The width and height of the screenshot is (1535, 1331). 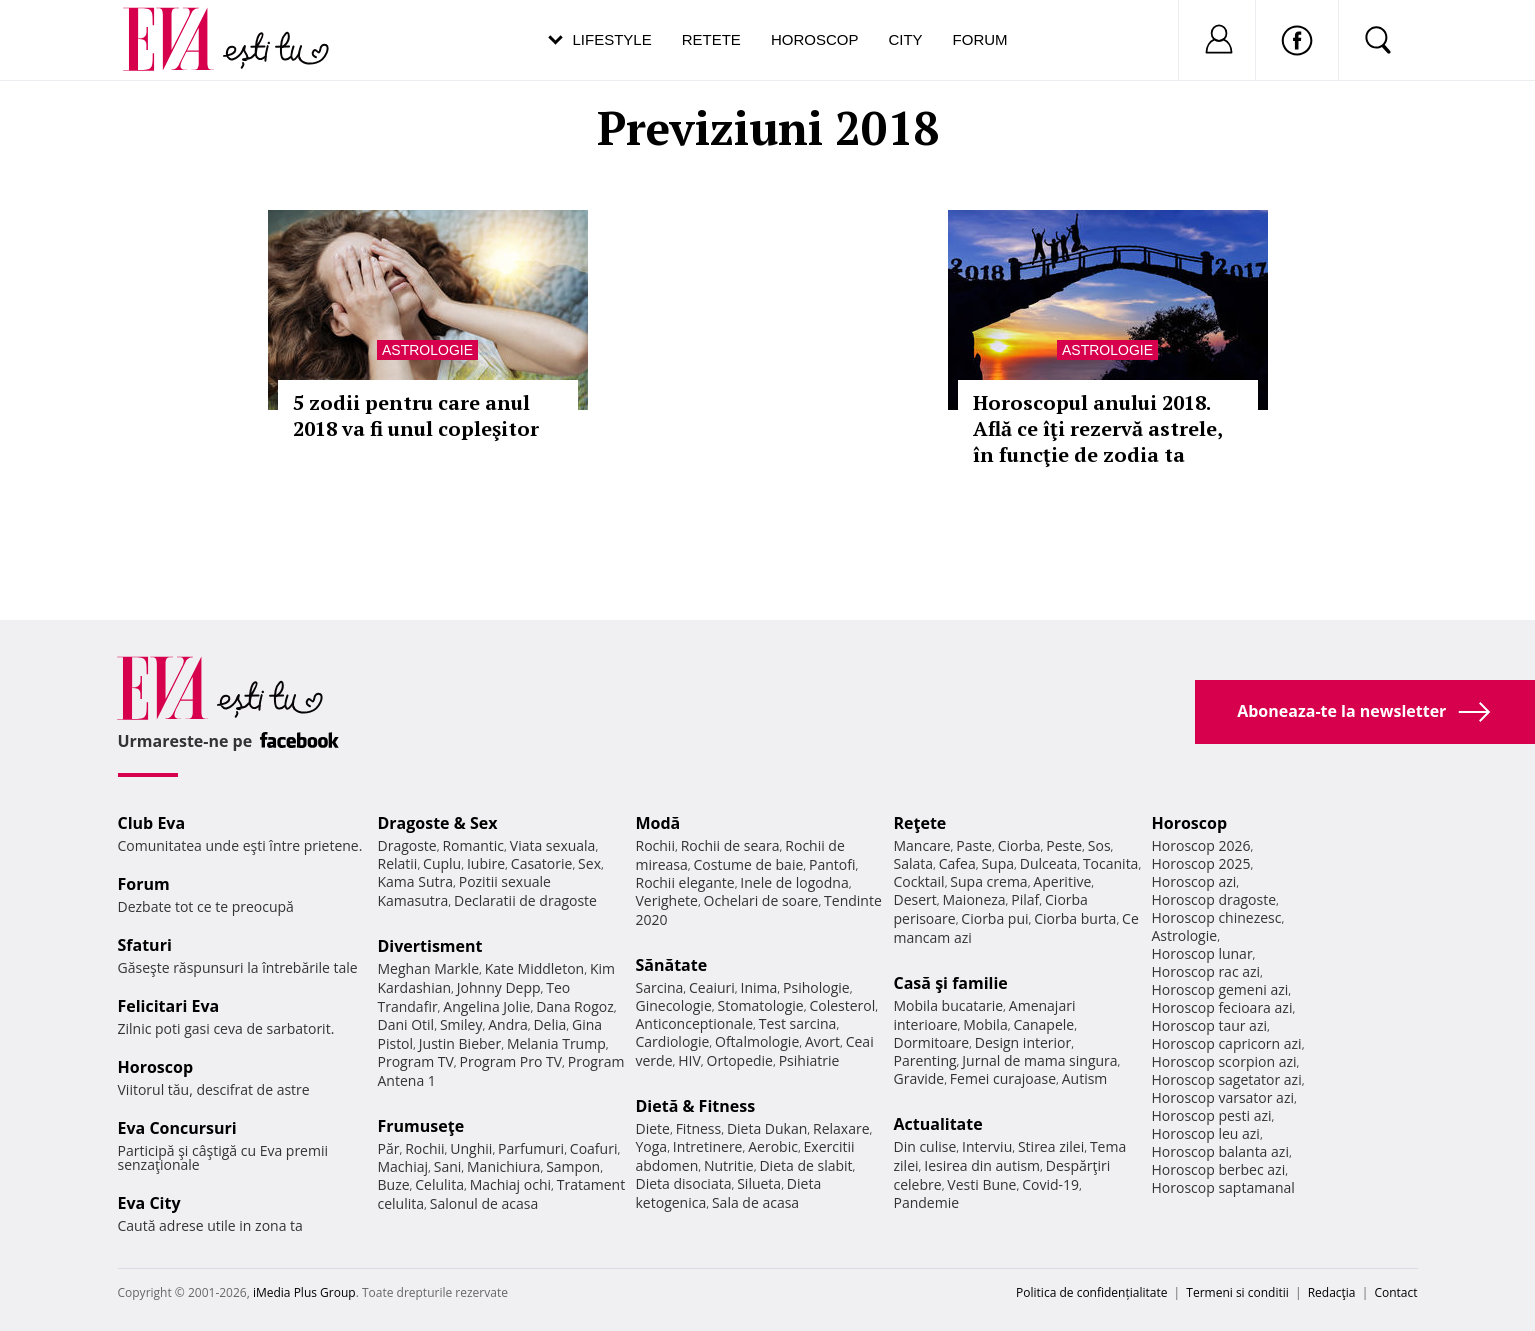 I want to click on Viata sexuala, so click(x=553, y=845).